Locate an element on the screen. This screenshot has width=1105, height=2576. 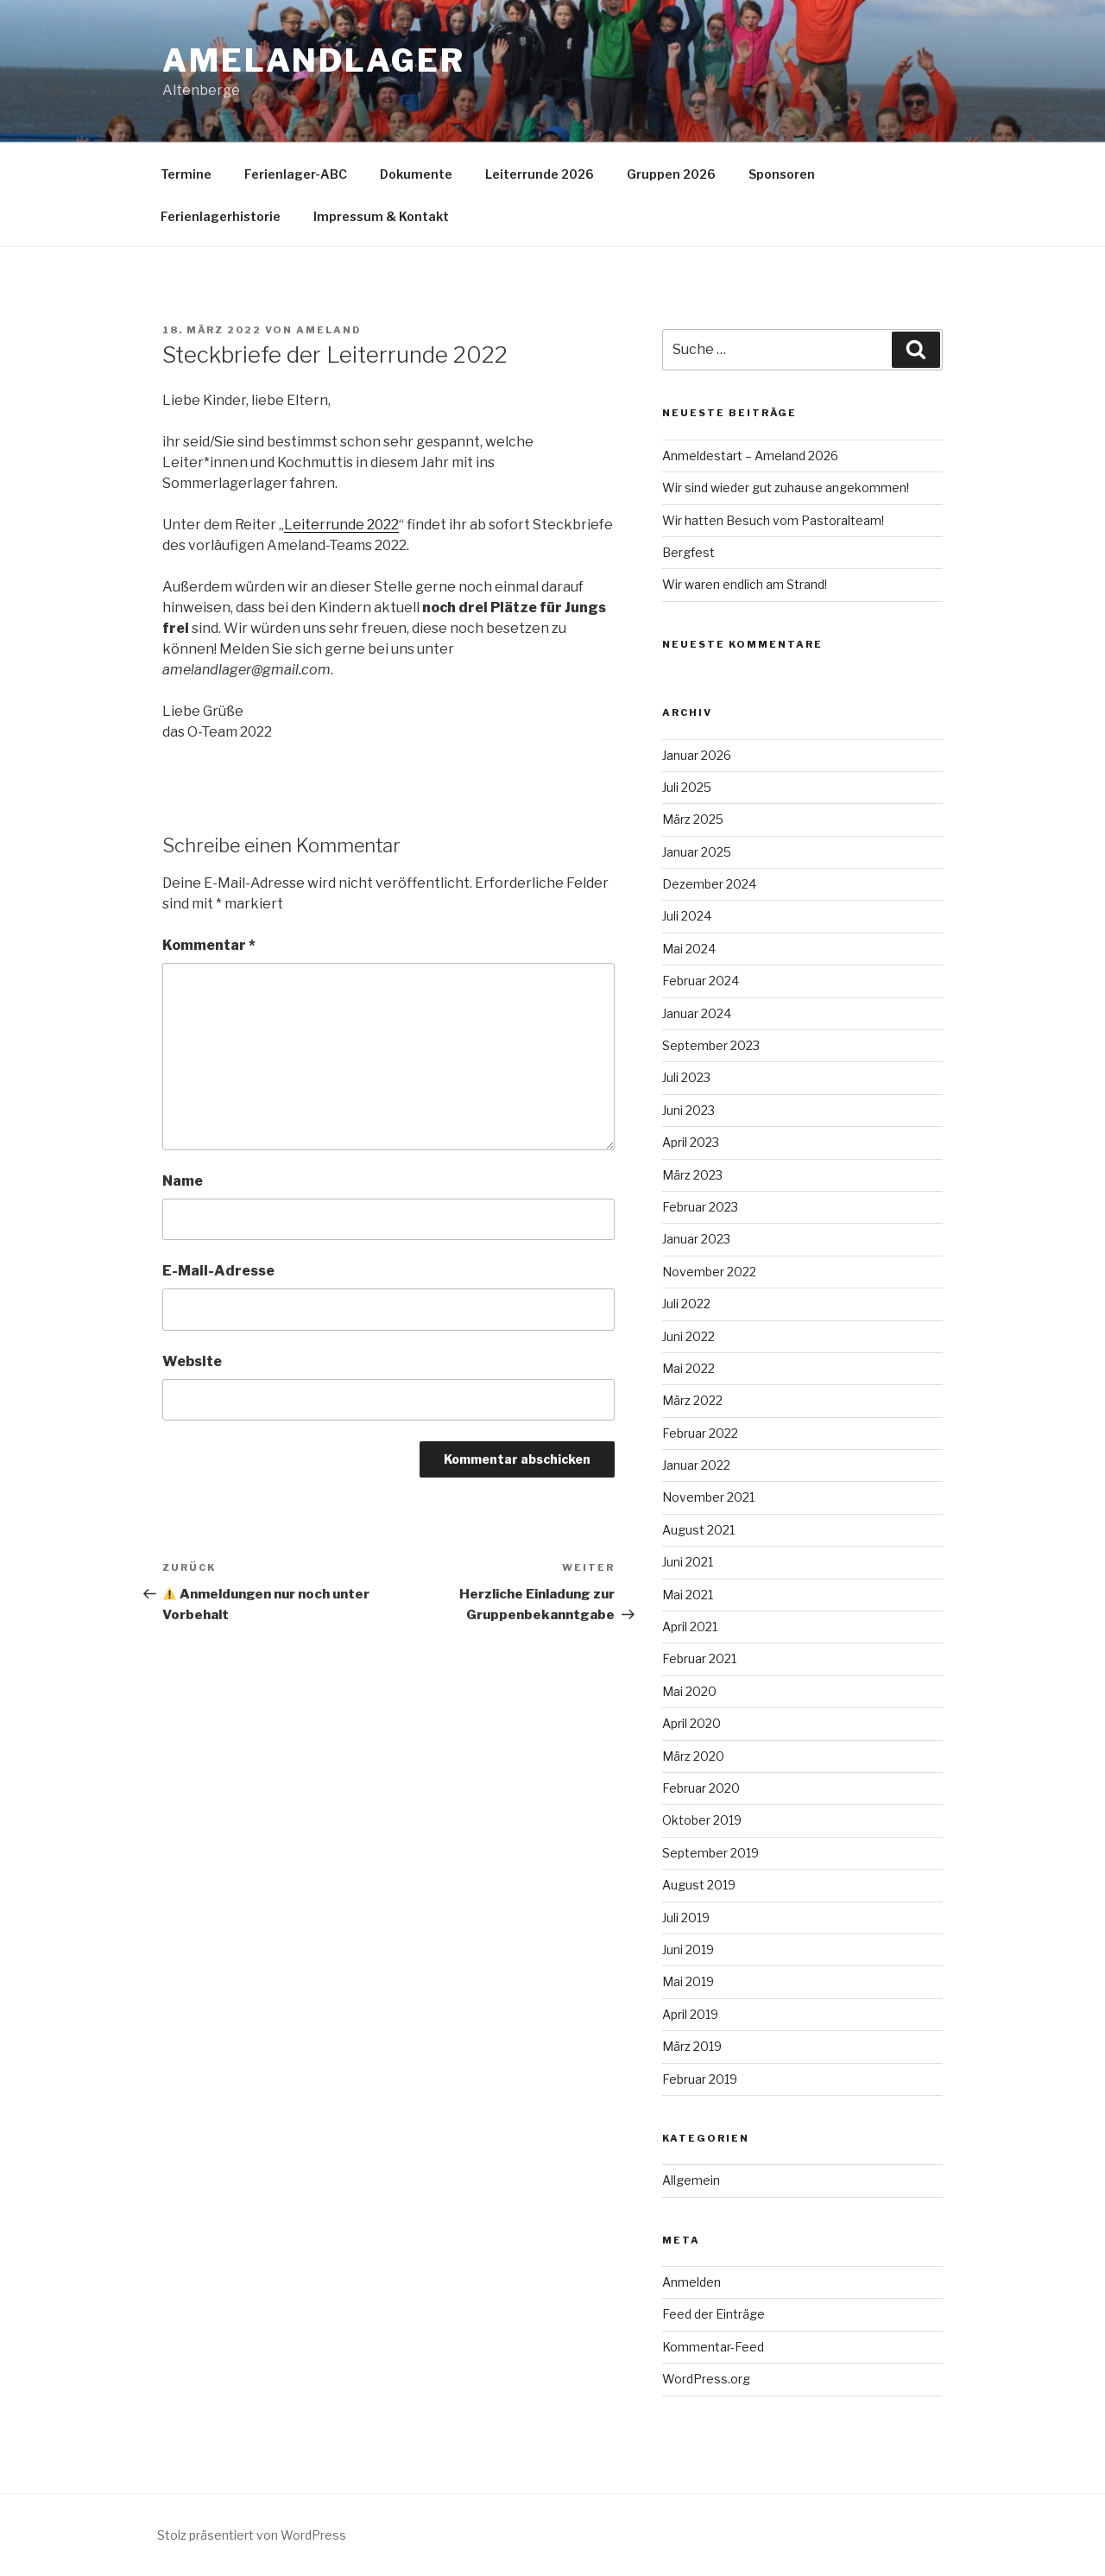
Stolz präsentiert von WordPress is located at coordinates (251, 2535).